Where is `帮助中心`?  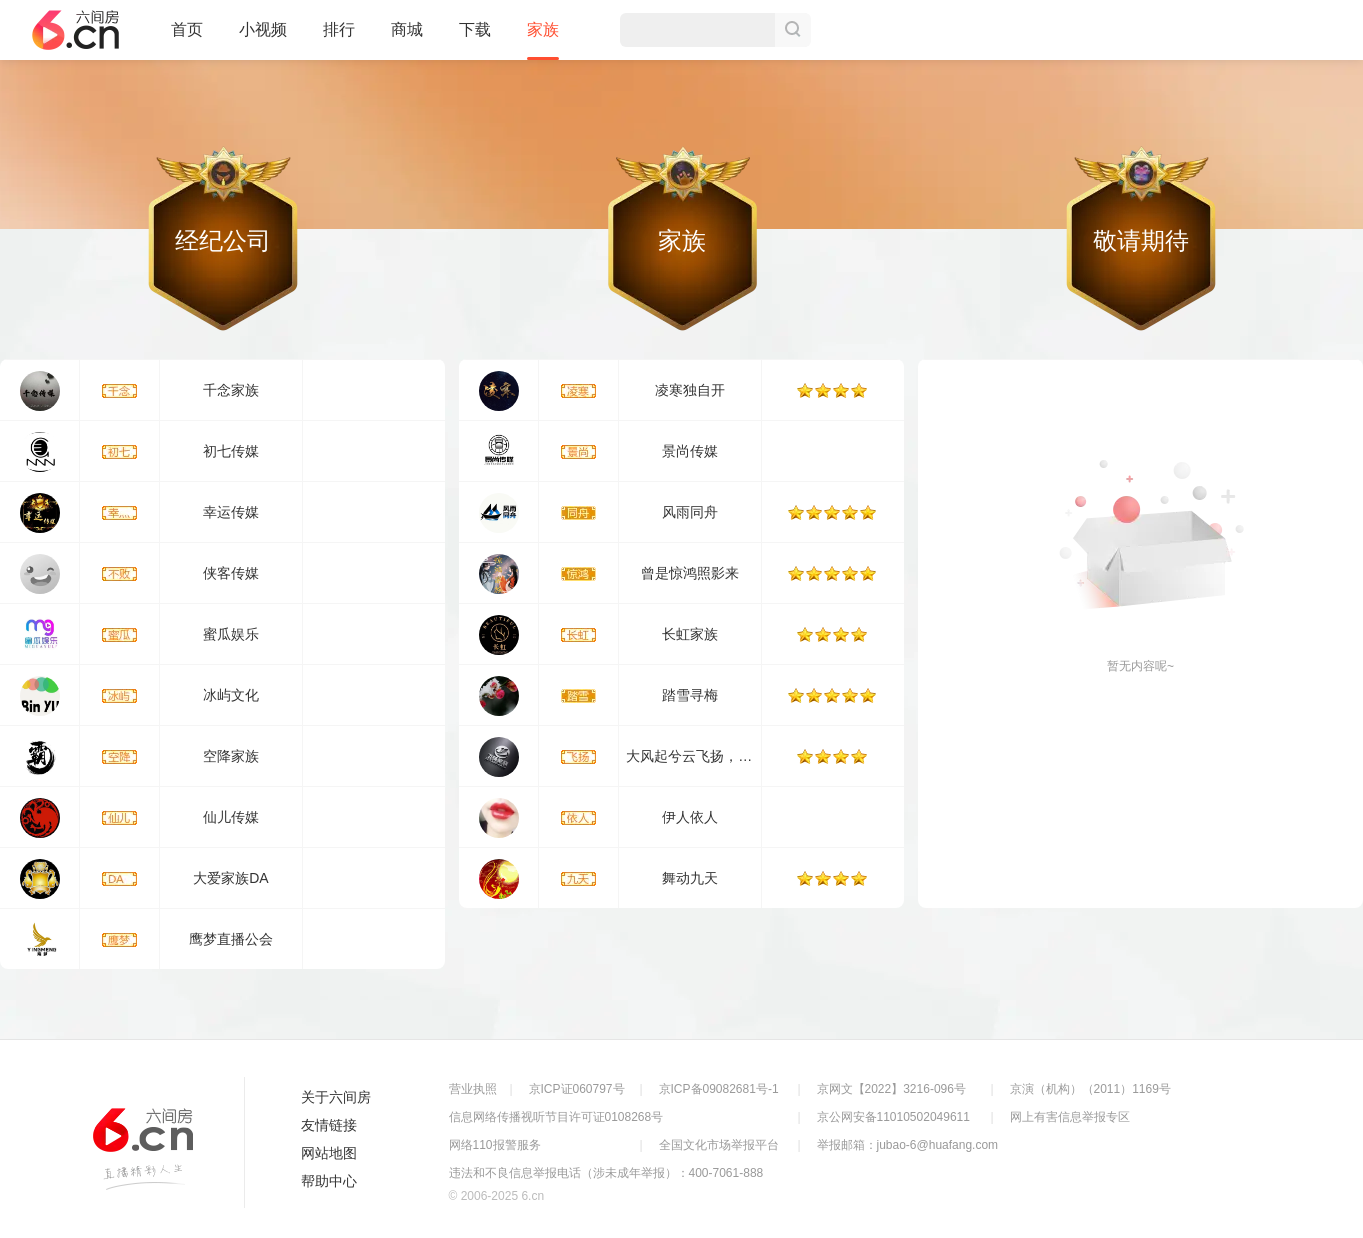
帮助中心 is located at coordinates (329, 1181).